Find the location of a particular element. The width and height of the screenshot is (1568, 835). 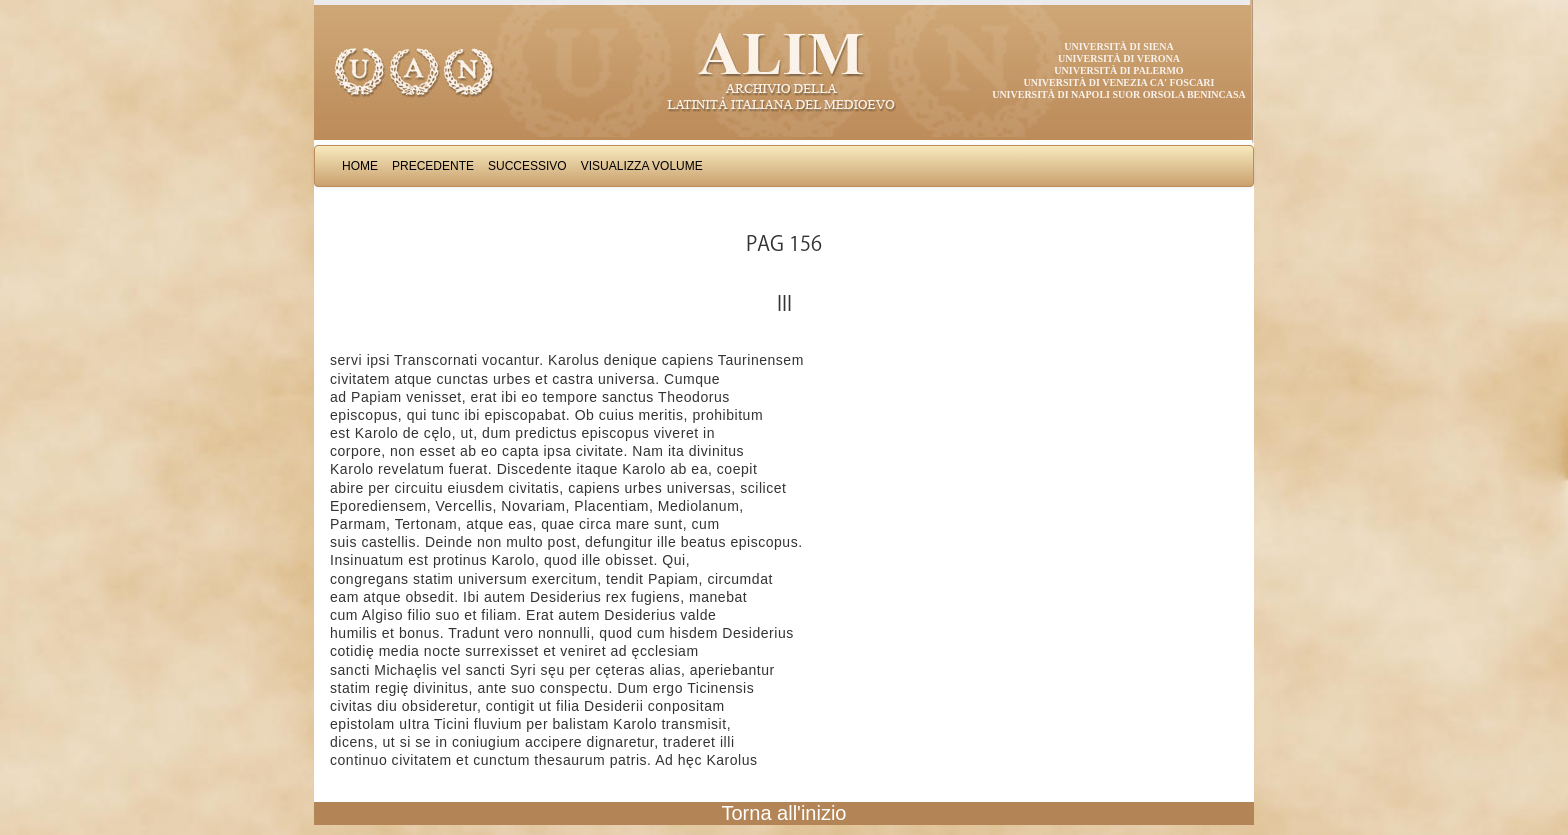

Home is located at coordinates (360, 166).